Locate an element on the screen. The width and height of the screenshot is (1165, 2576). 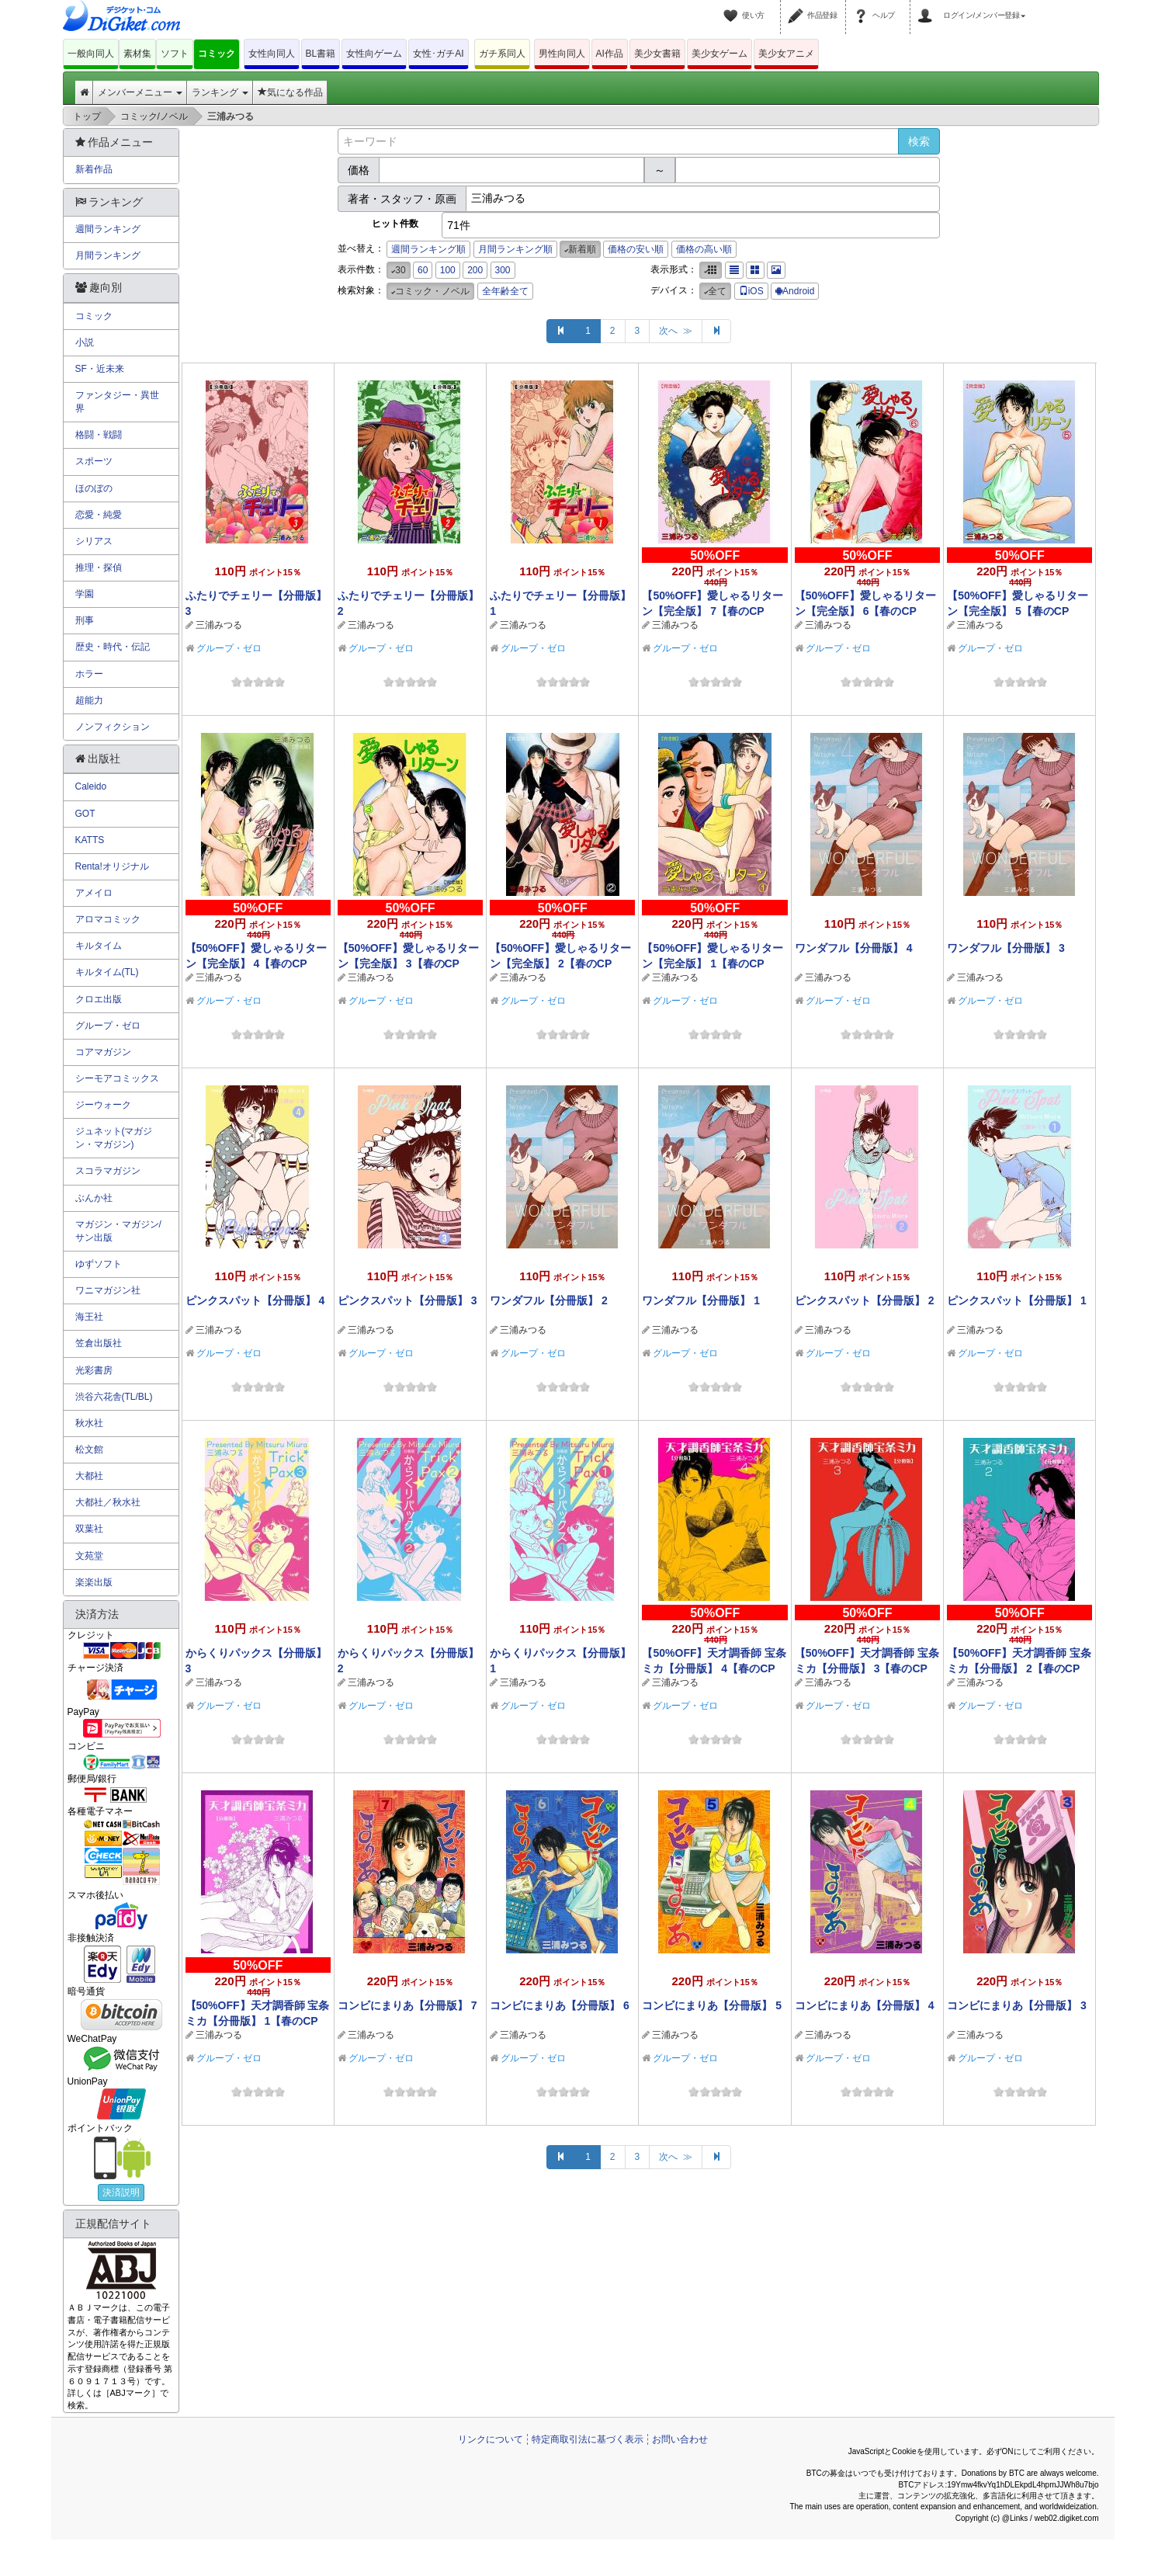
Renta!オリジナル is located at coordinates (112, 866).